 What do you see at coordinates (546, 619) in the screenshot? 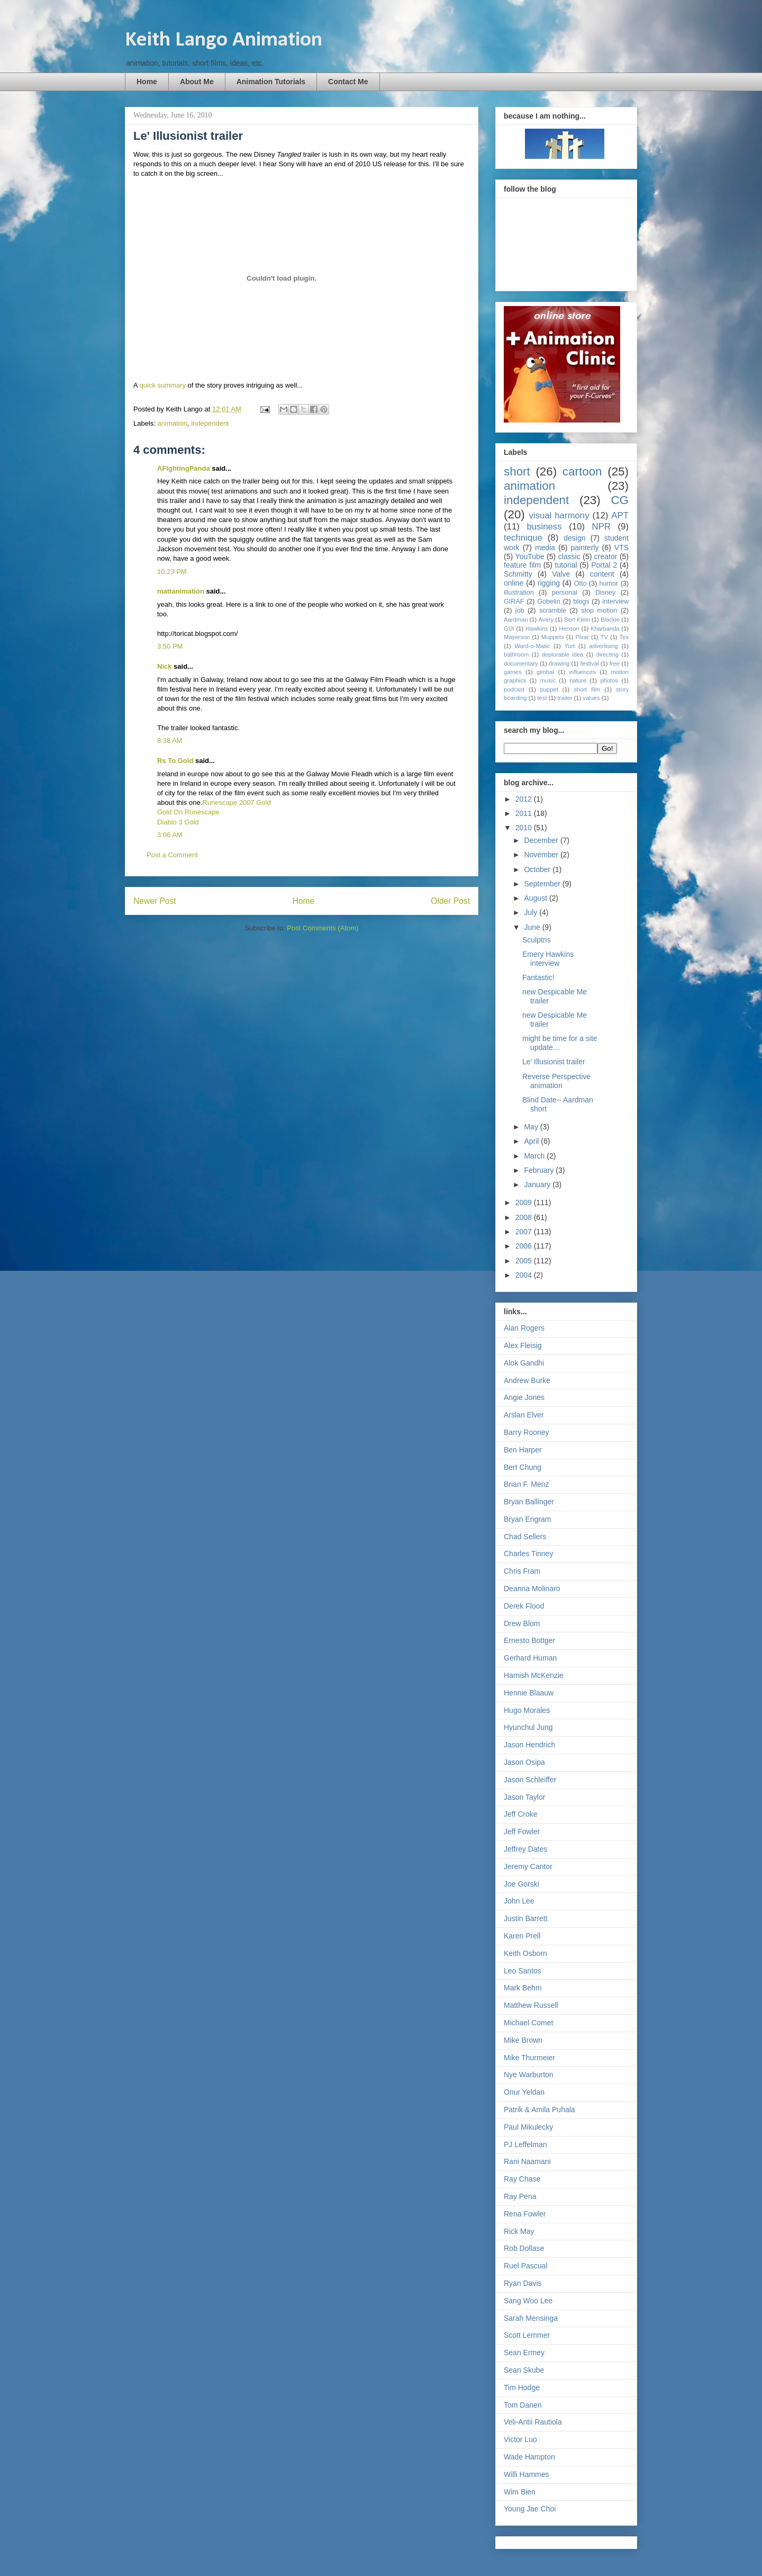
I see `Avery` at bounding box center [546, 619].